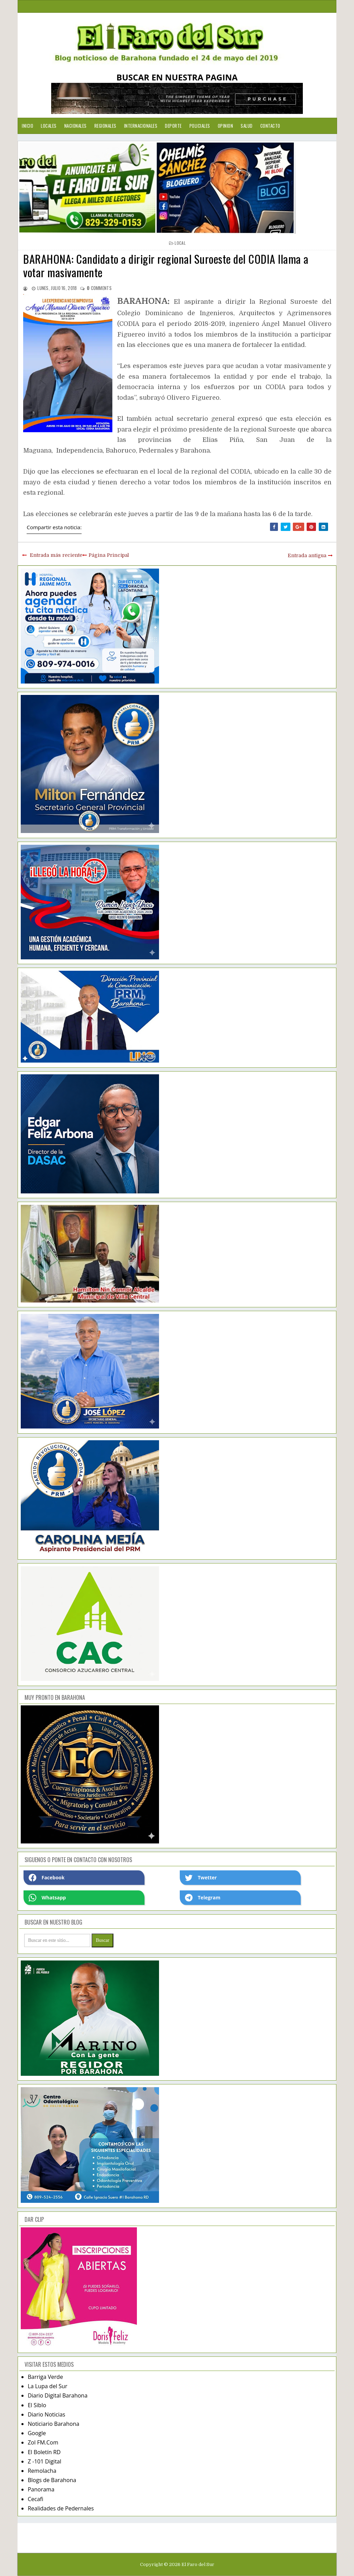 Image resolution: width=354 pixels, height=2576 pixels. What do you see at coordinates (108, 555) in the screenshot?
I see `Página Principal` at bounding box center [108, 555].